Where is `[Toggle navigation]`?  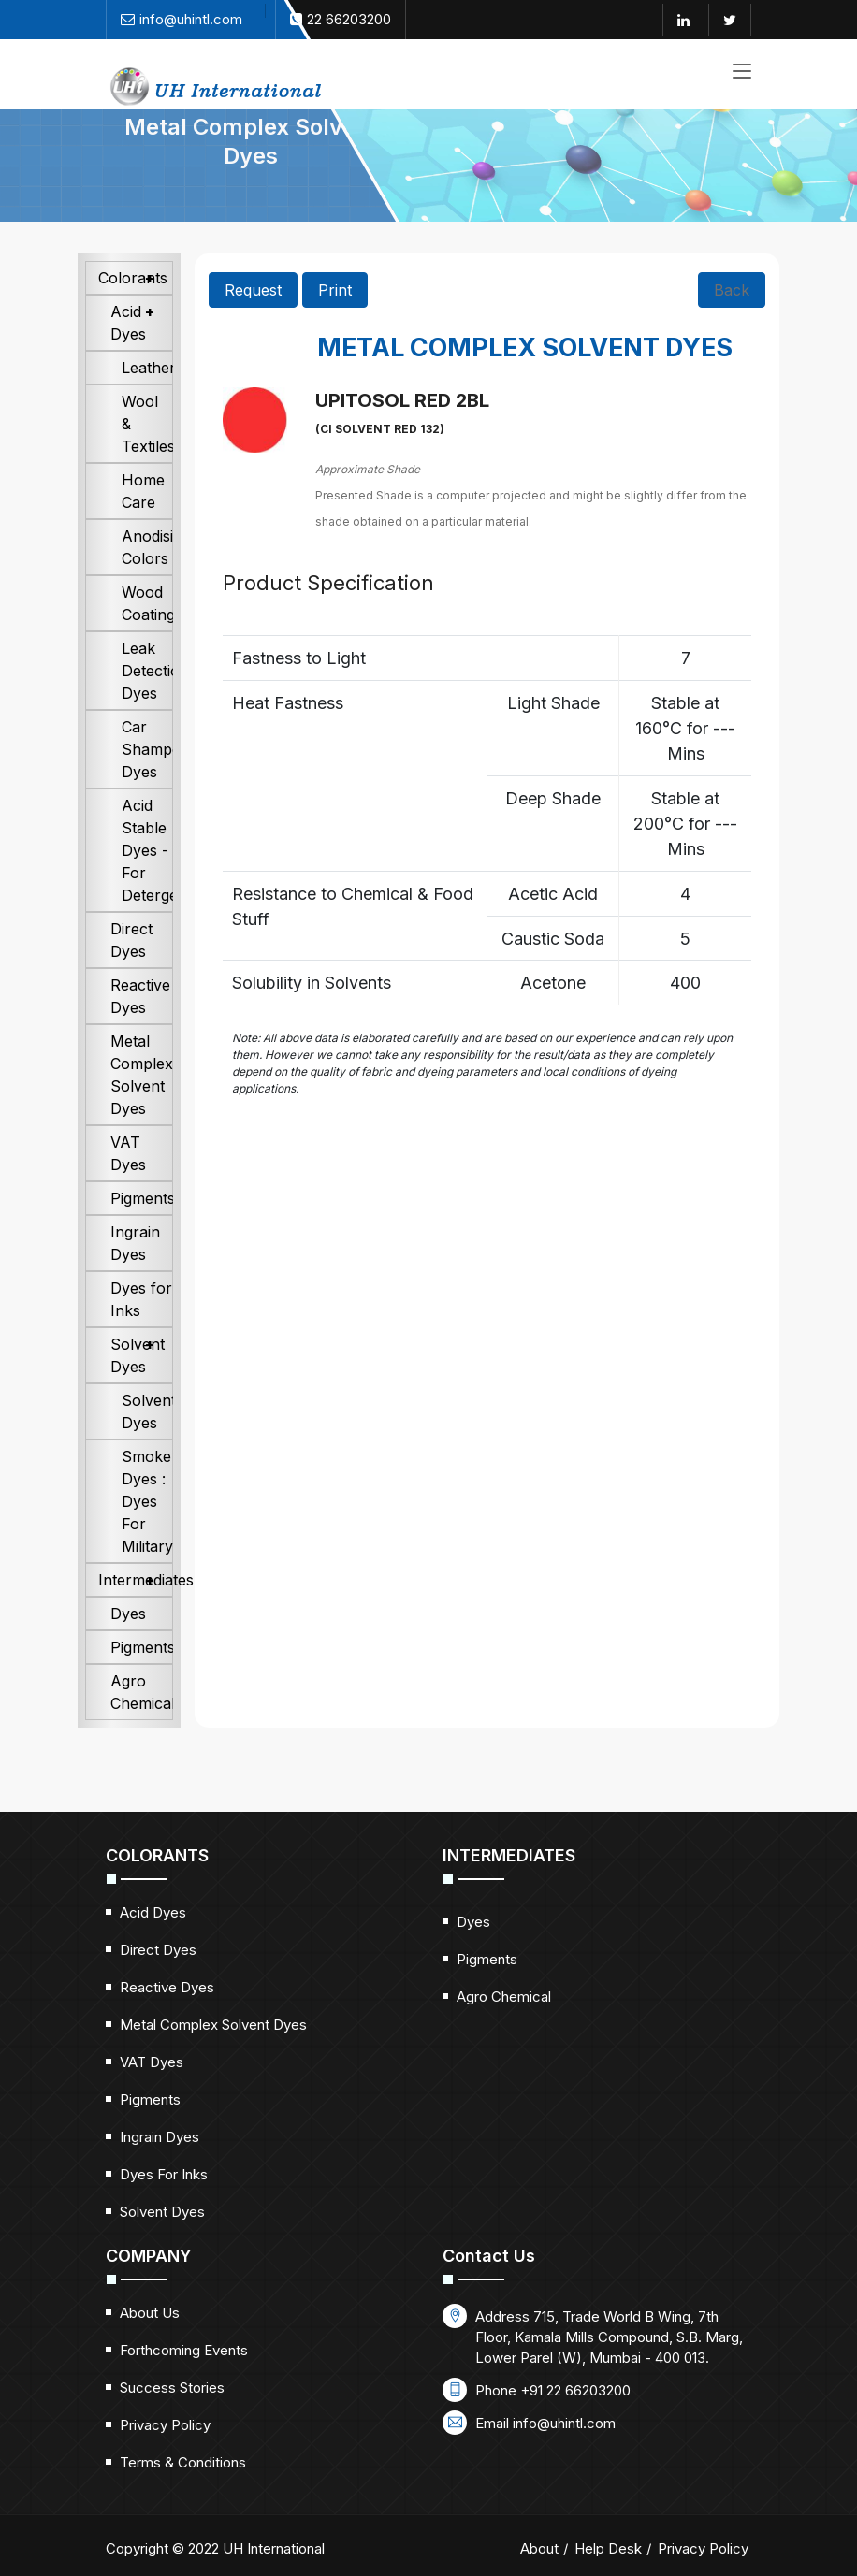
[Toggle navigation] is located at coordinates (742, 73).